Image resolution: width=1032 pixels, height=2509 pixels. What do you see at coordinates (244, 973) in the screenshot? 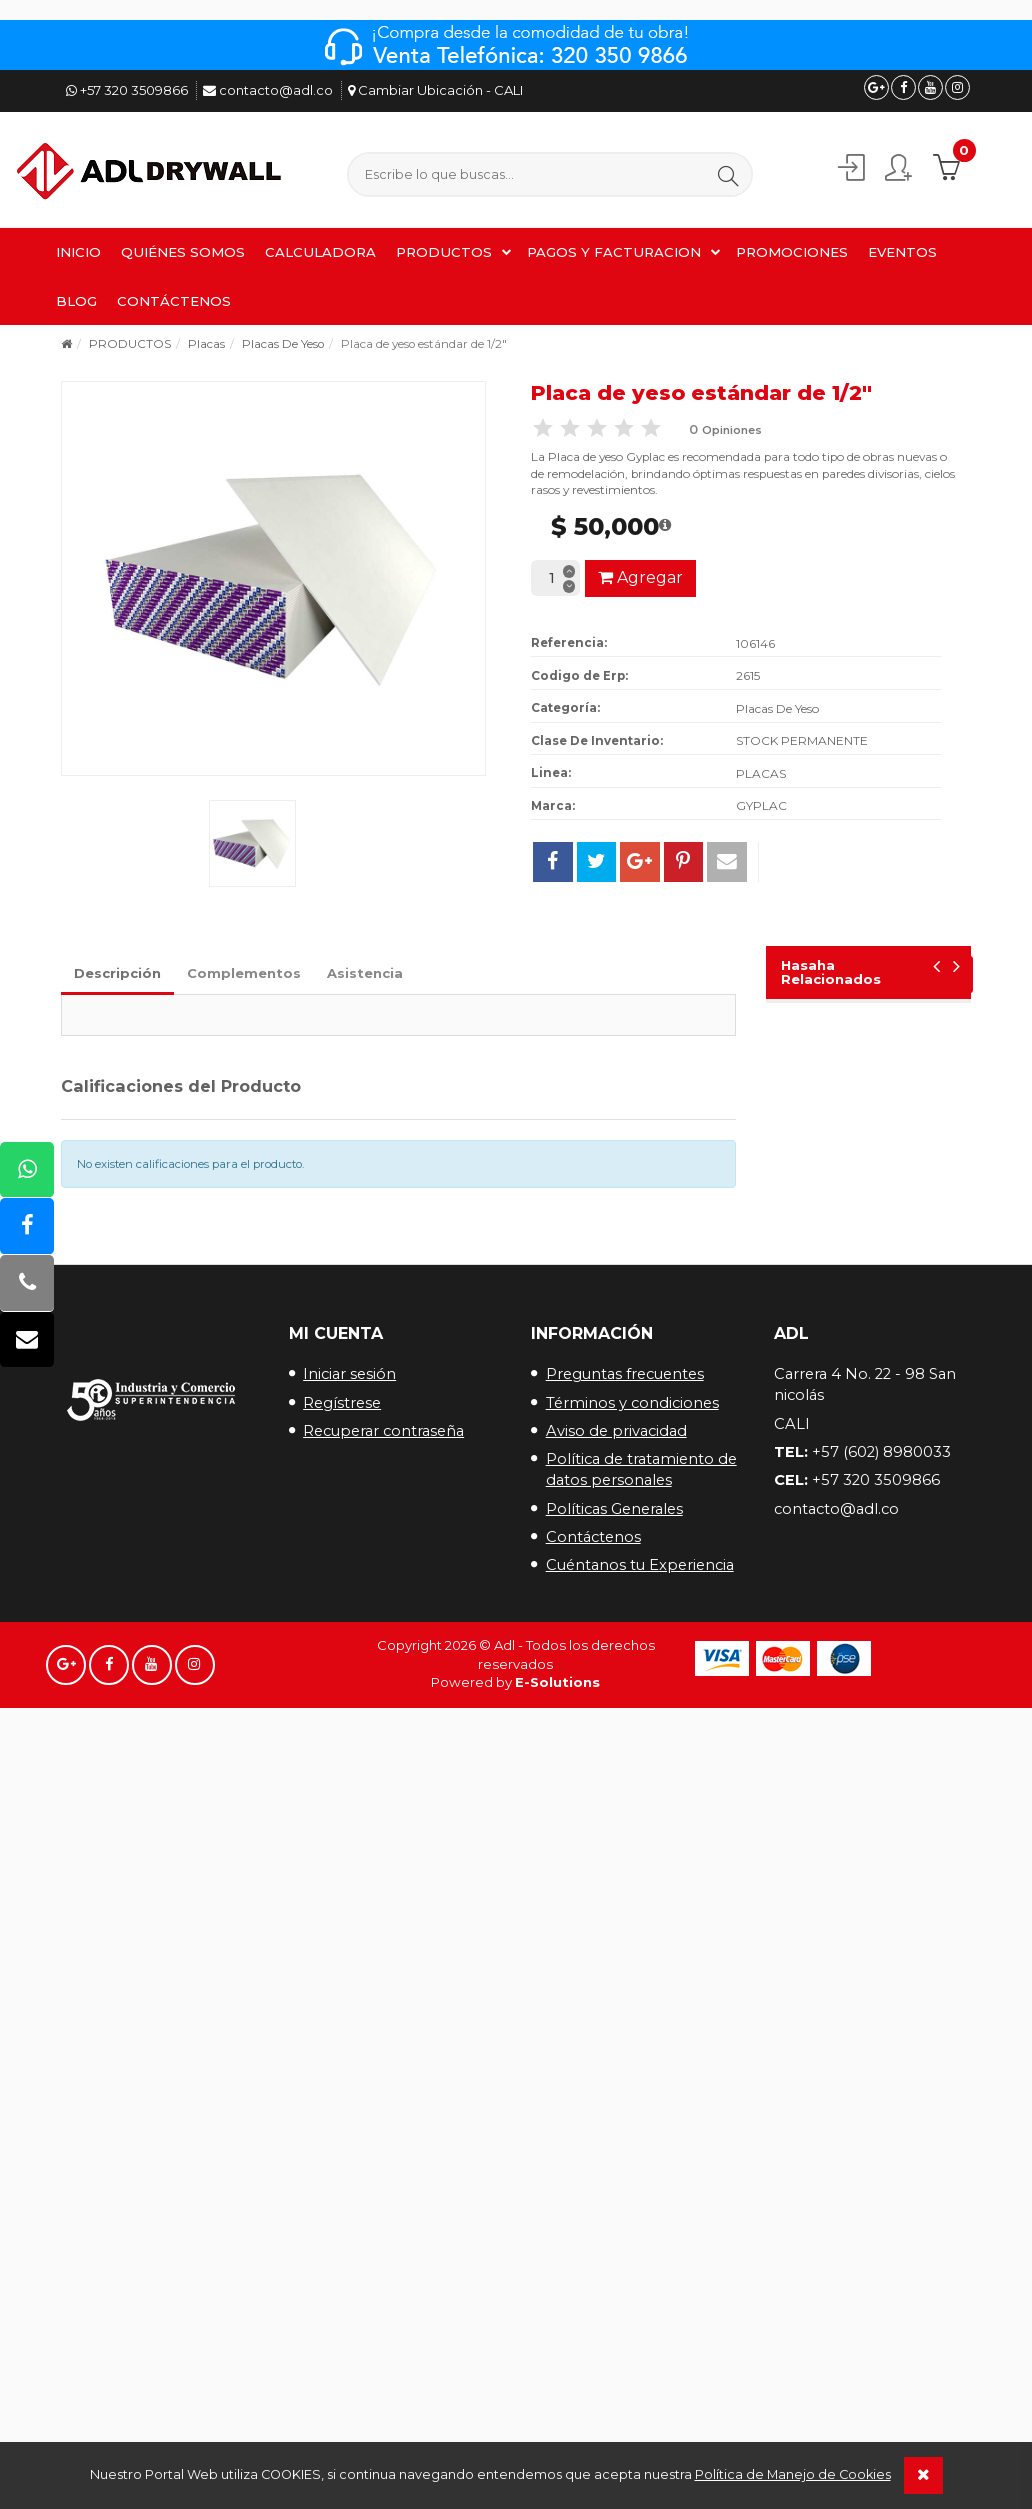
I see `Complementos` at bounding box center [244, 973].